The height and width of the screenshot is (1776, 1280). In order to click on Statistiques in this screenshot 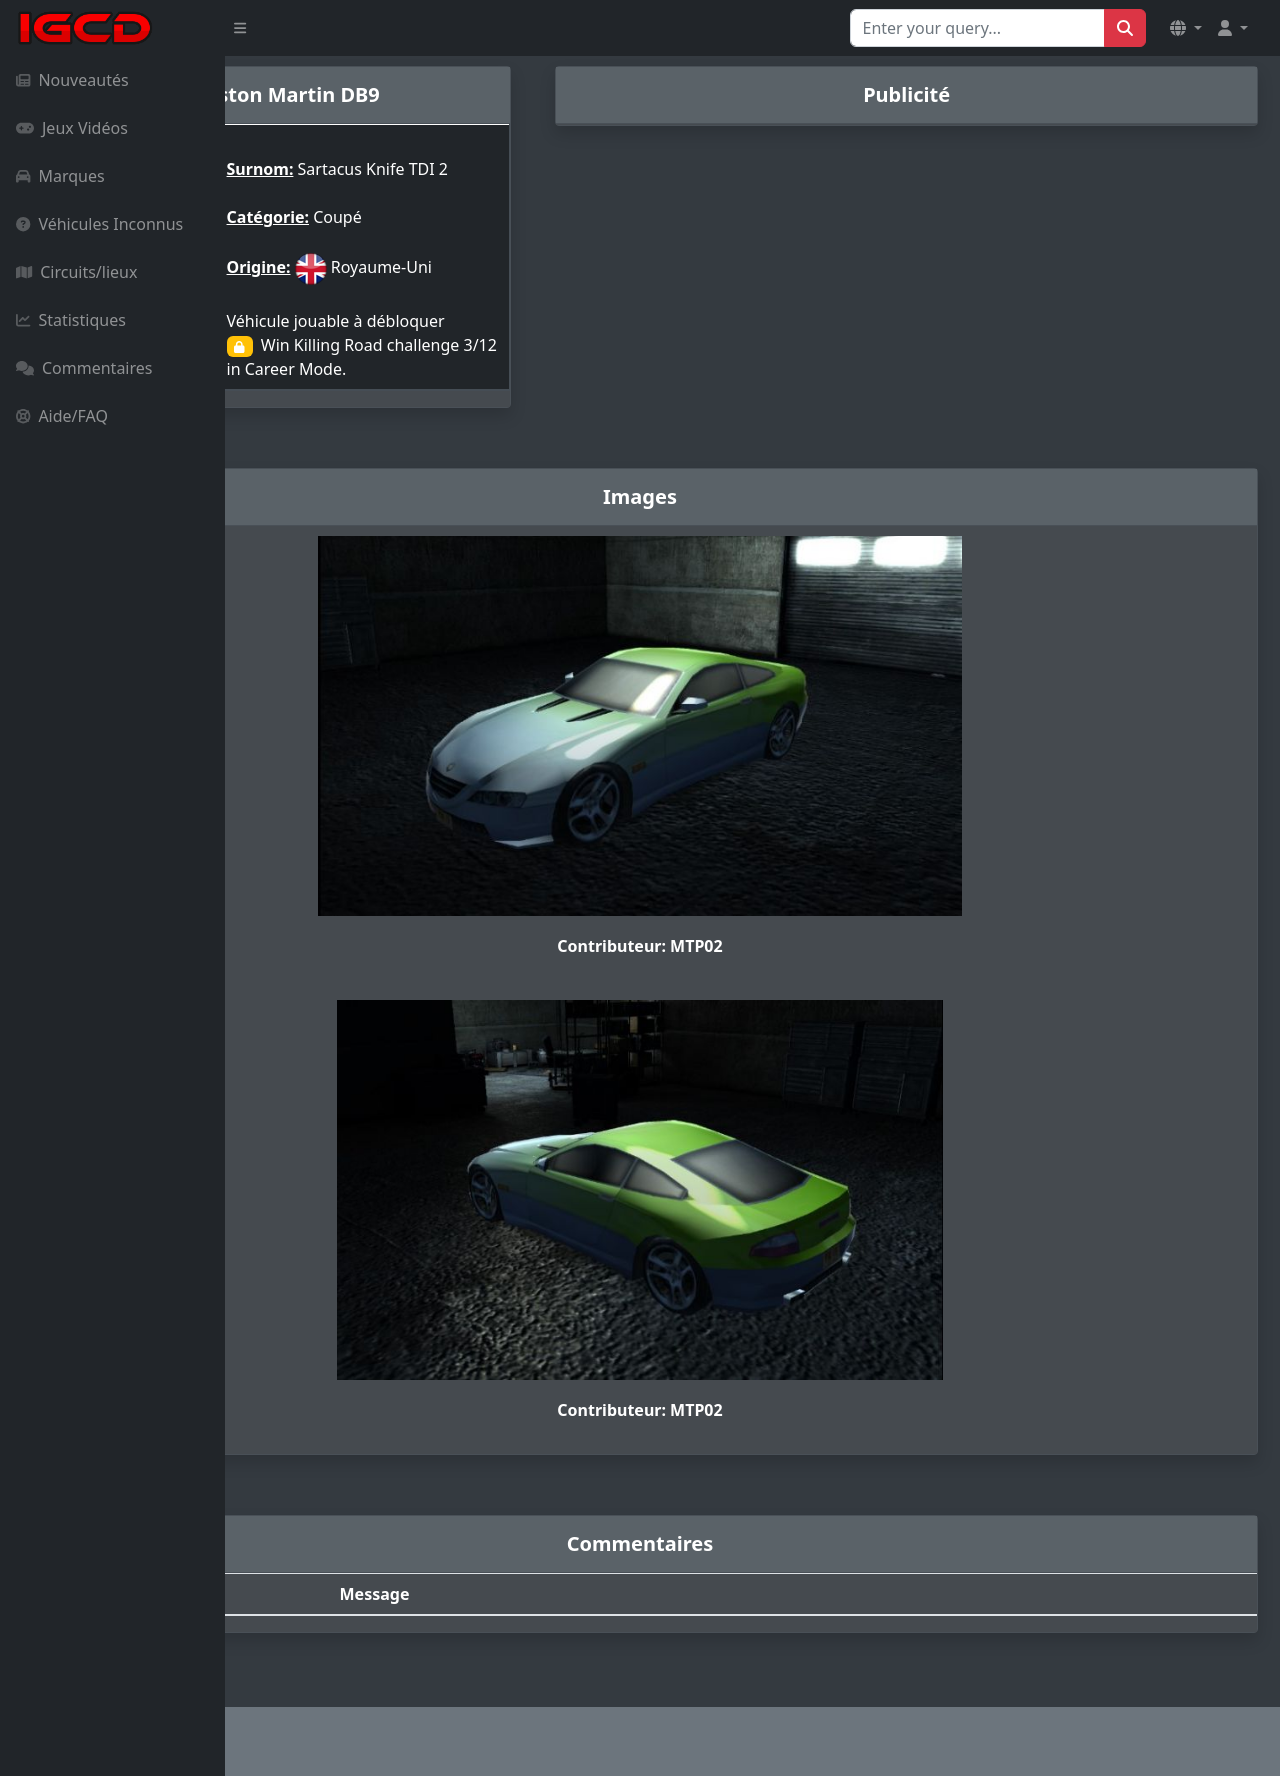, I will do `click(71, 320)`.